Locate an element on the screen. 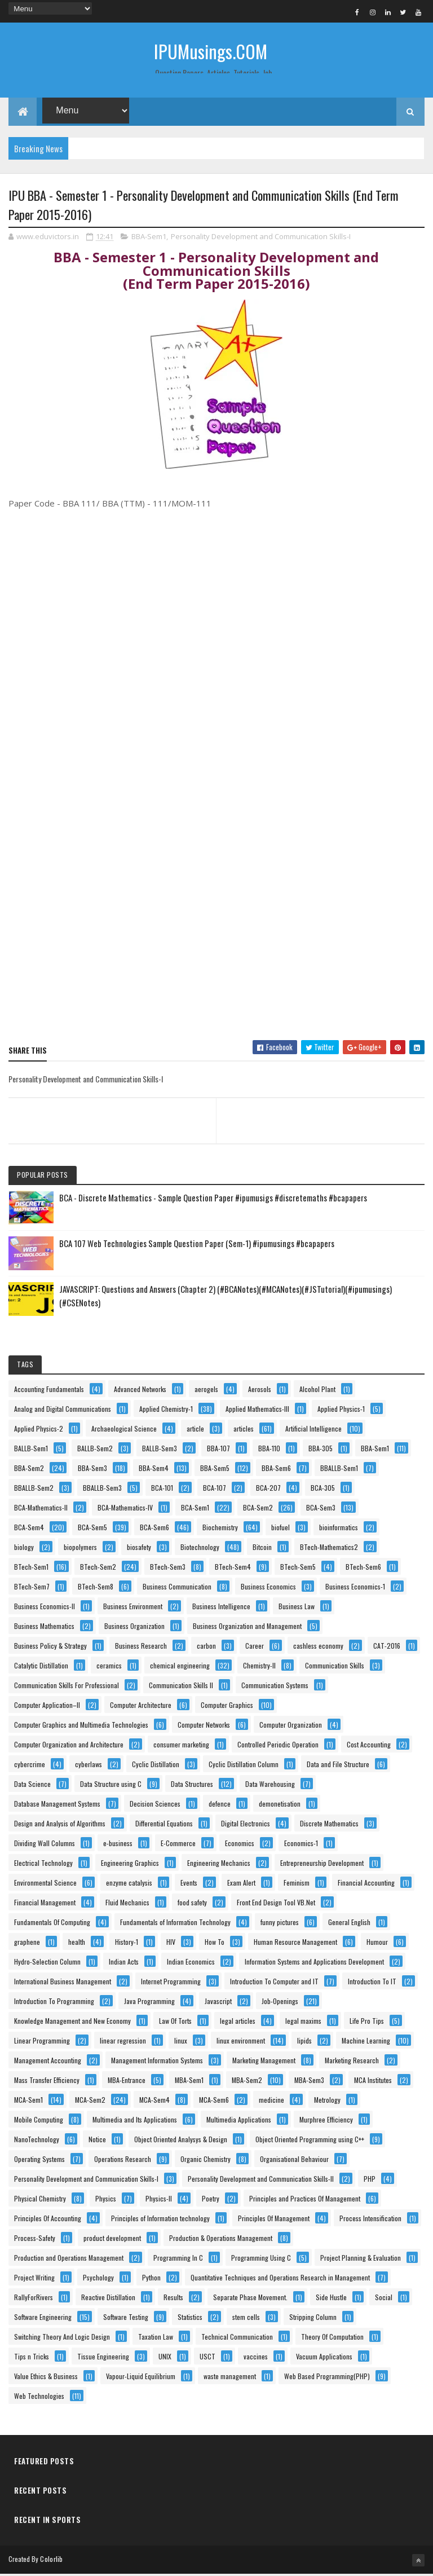 The height and width of the screenshot is (2576, 433). Results is located at coordinates (173, 2299).